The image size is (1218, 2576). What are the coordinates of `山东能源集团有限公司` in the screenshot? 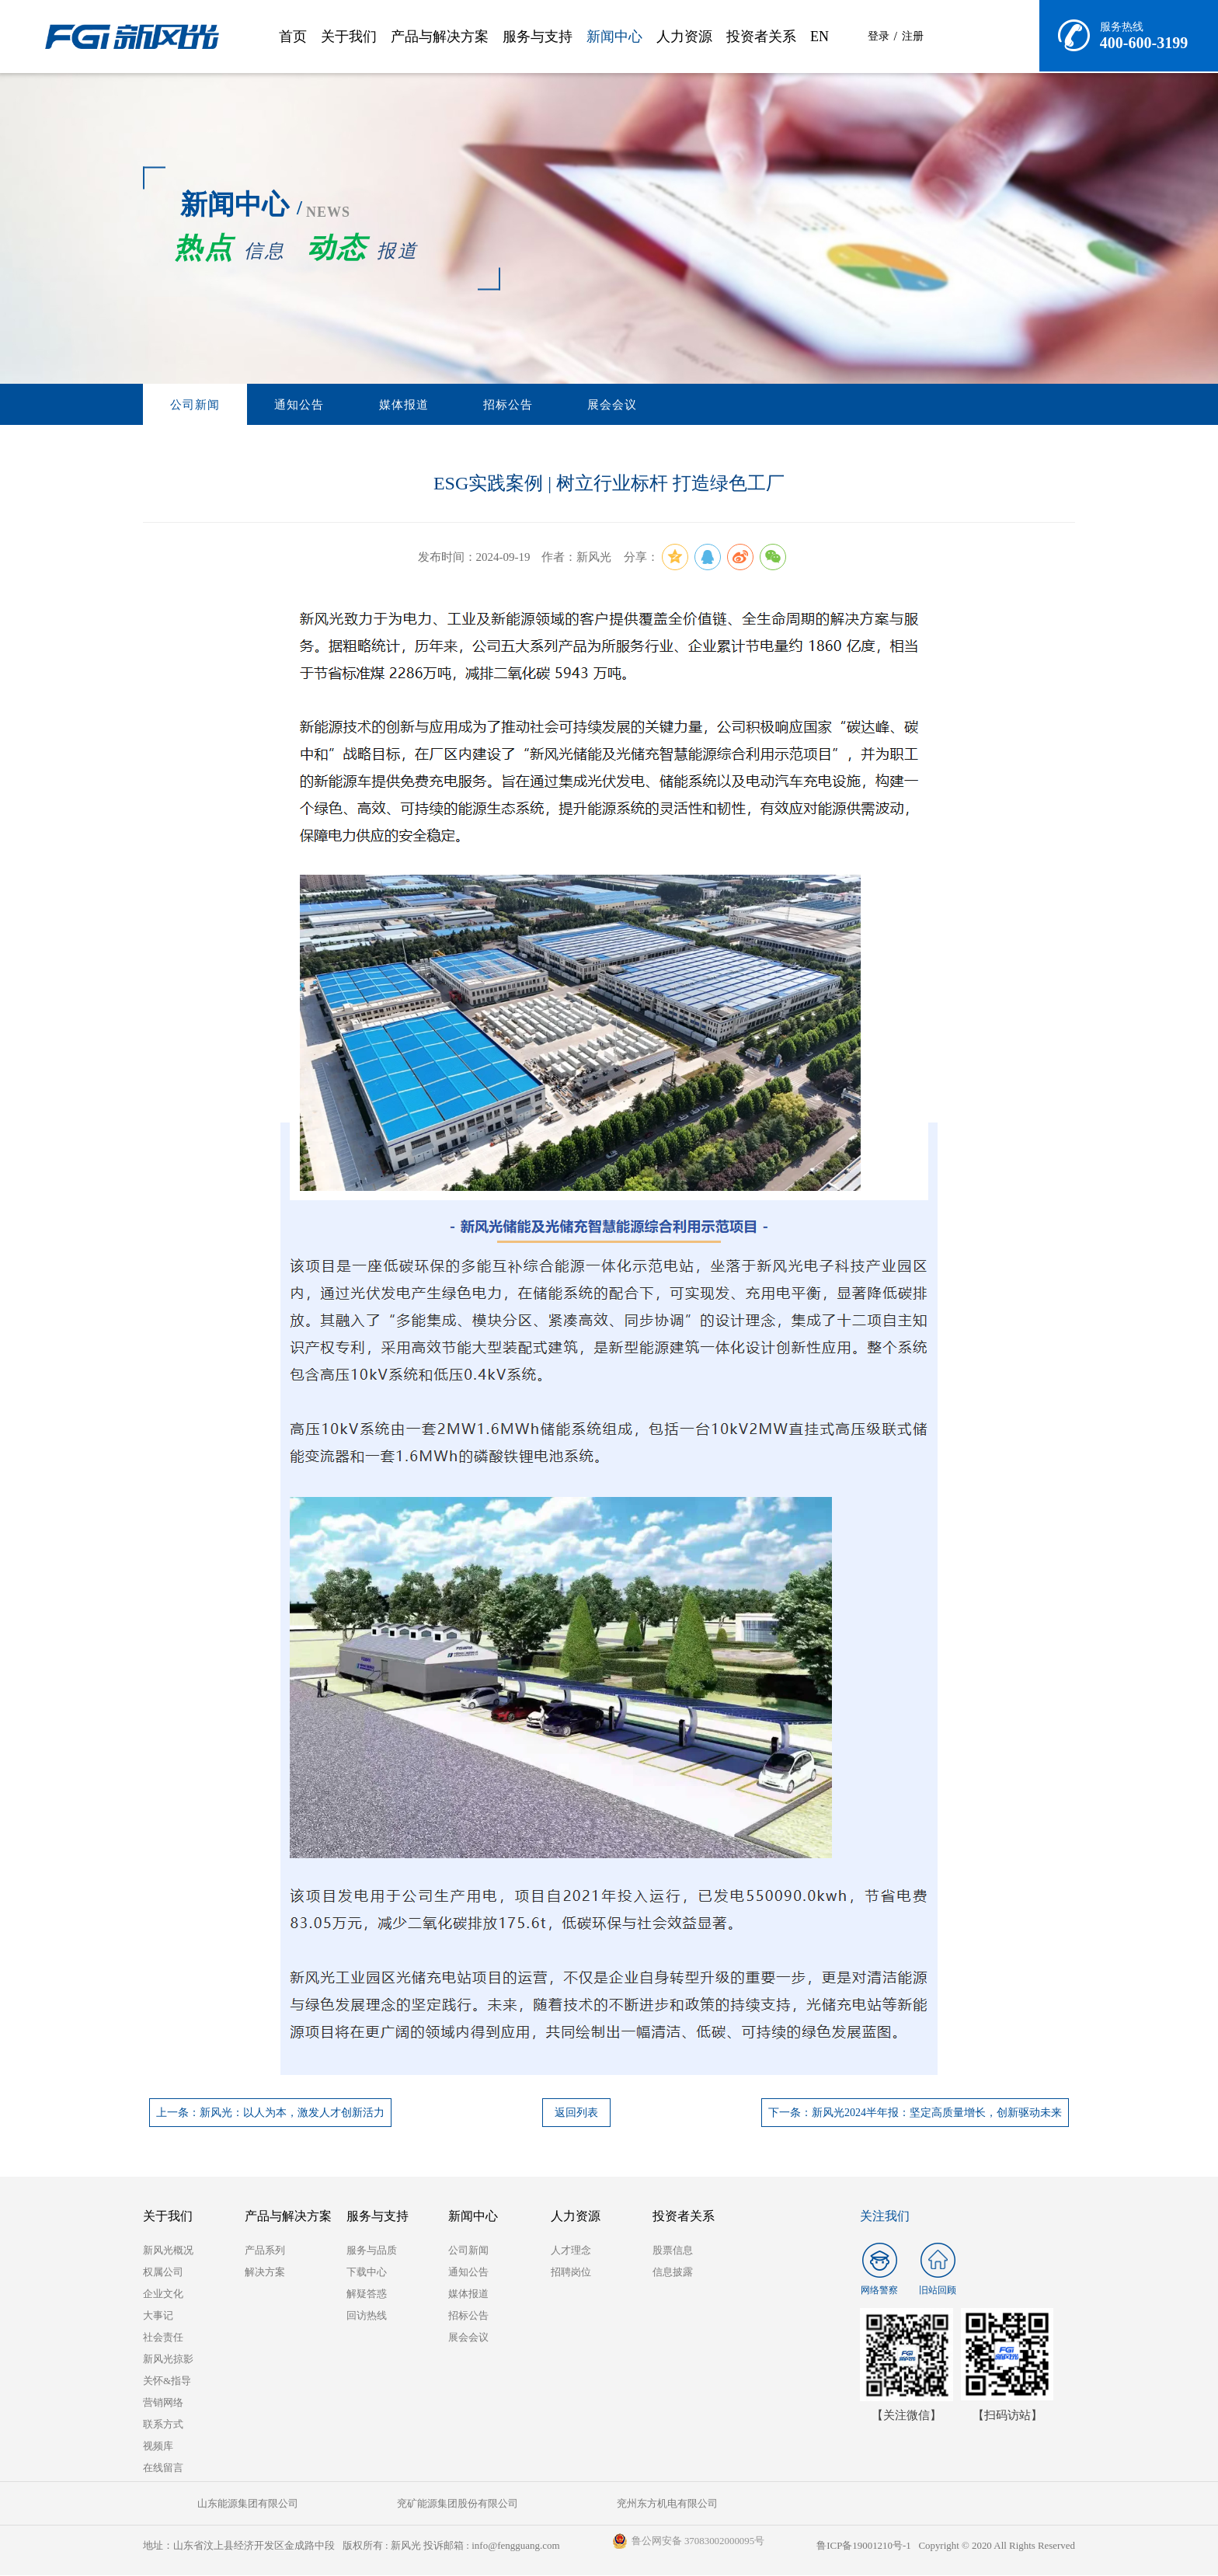 It's located at (220, 2504).